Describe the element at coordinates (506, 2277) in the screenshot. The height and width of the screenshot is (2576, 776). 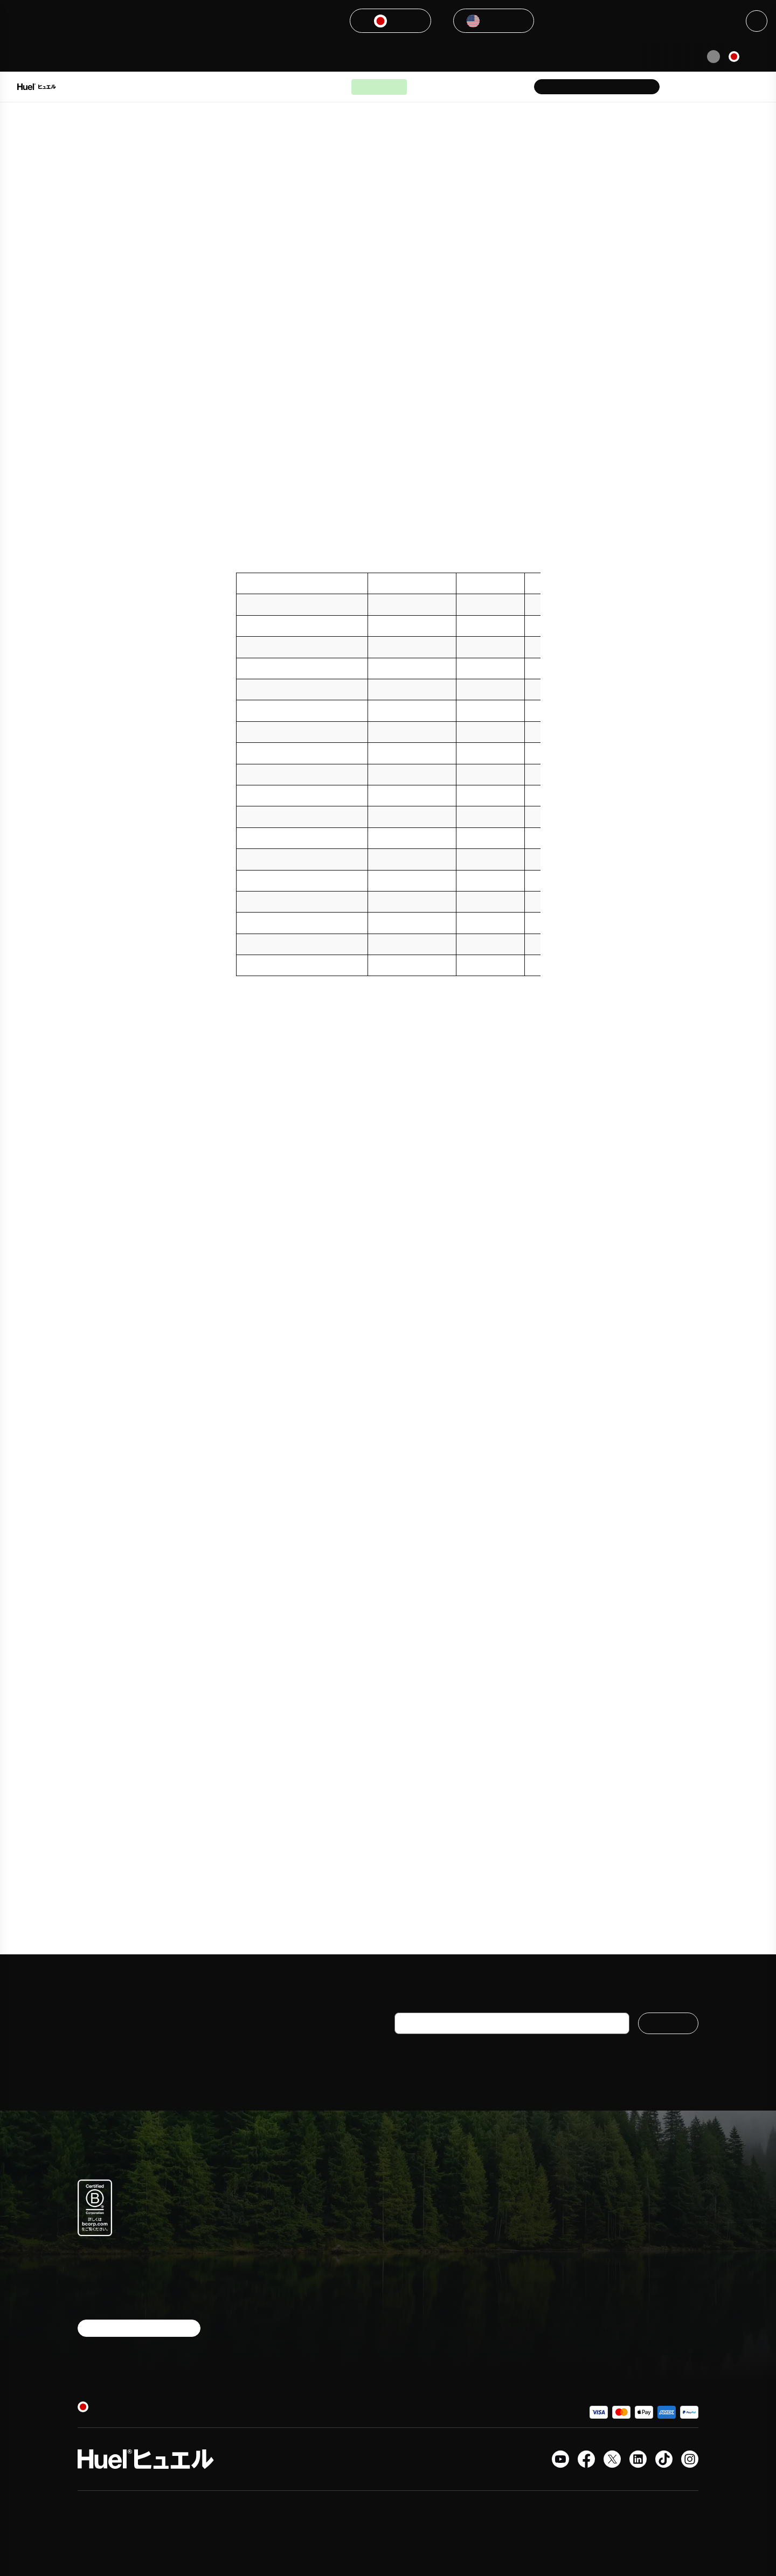
I see `Huel+` at that location.